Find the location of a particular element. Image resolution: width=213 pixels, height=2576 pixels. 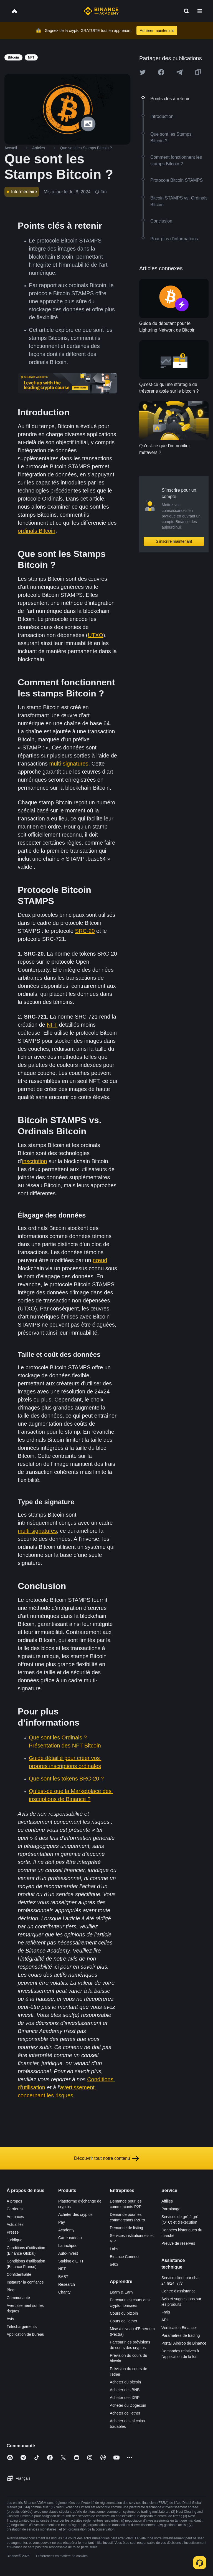

[Open search bar] is located at coordinates (185, 11).